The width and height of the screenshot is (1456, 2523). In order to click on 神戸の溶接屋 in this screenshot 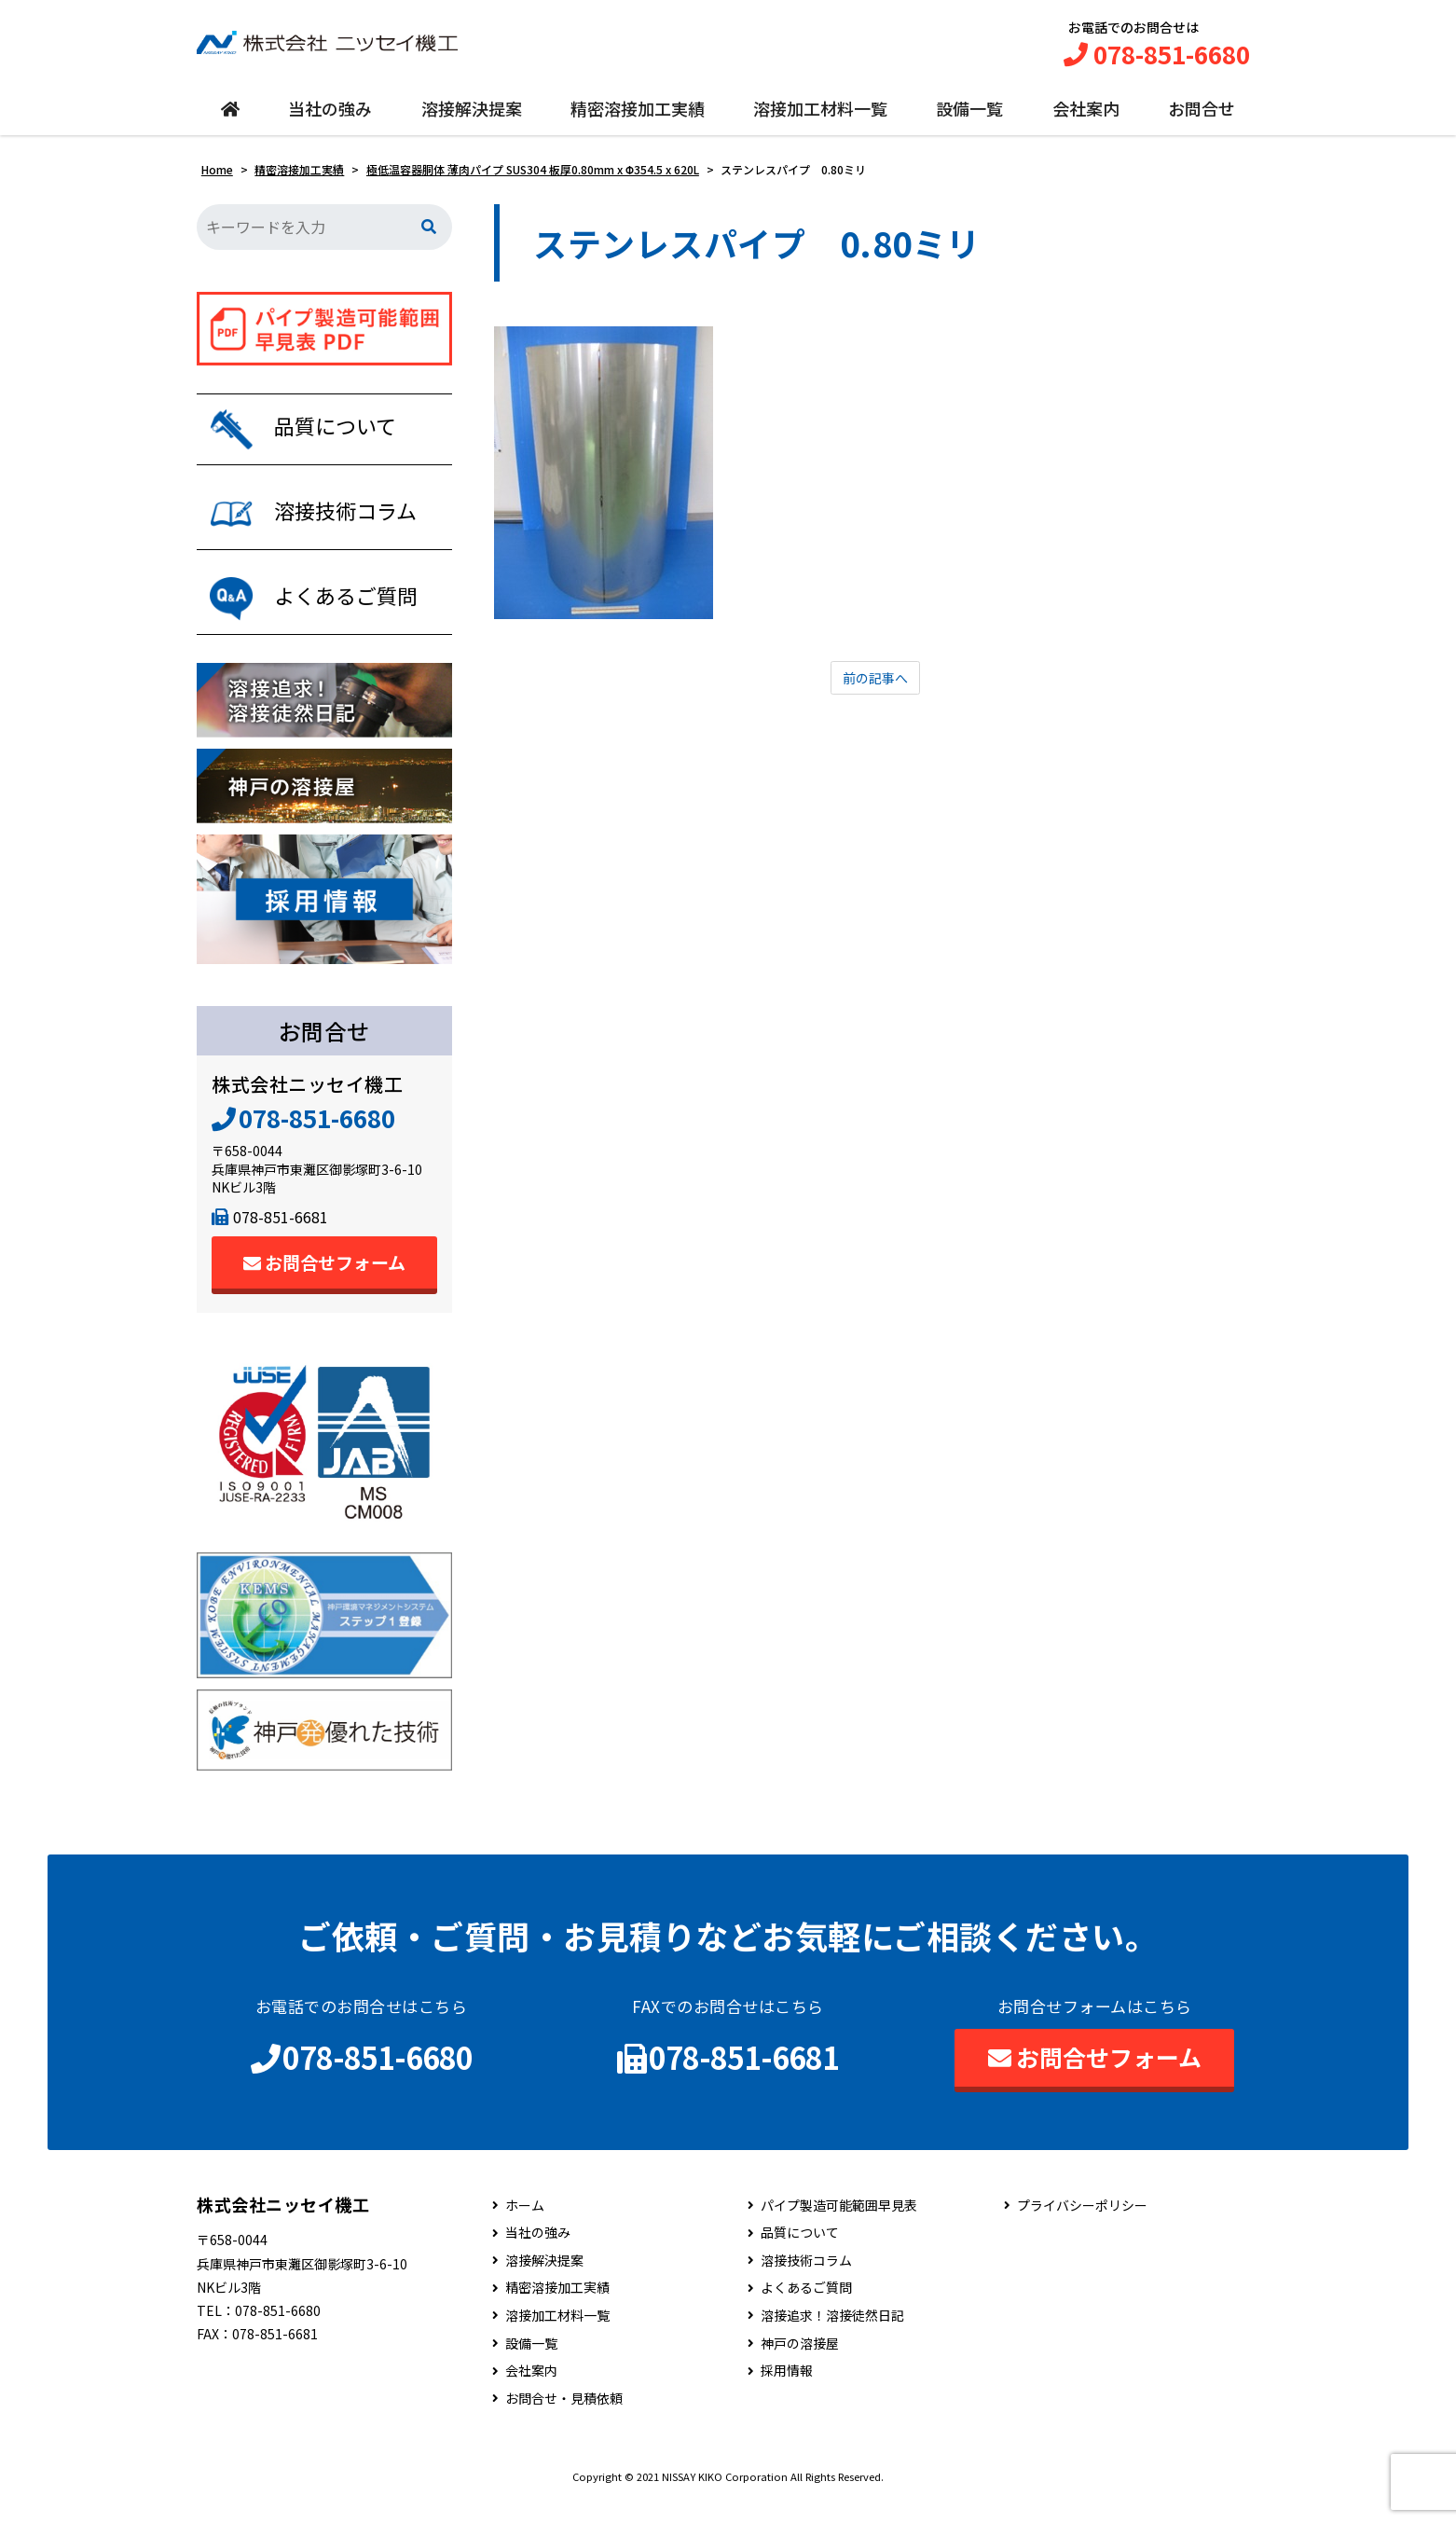, I will do `click(800, 2365)`.